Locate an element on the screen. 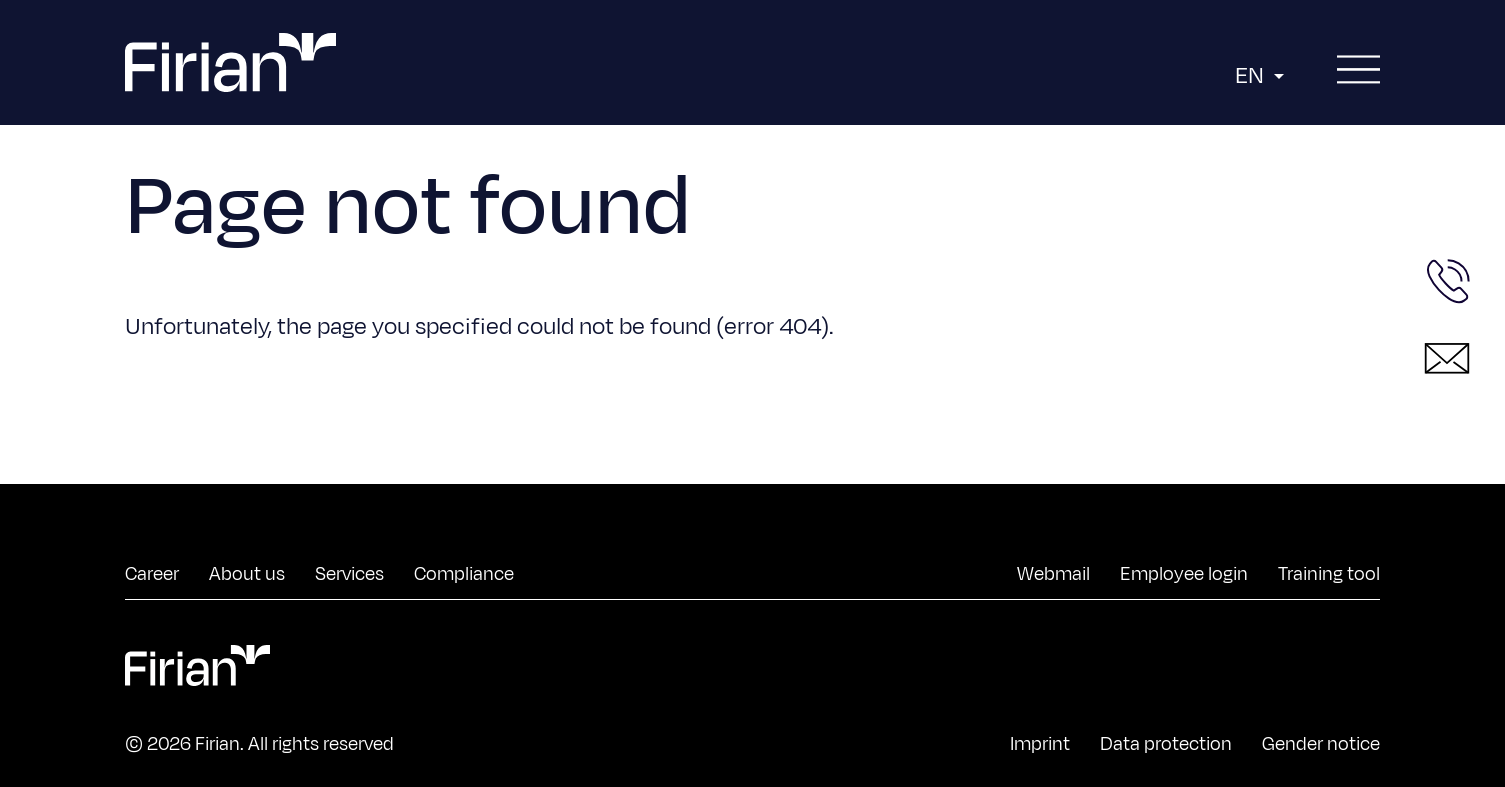  Gender notice is located at coordinates (1321, 744).